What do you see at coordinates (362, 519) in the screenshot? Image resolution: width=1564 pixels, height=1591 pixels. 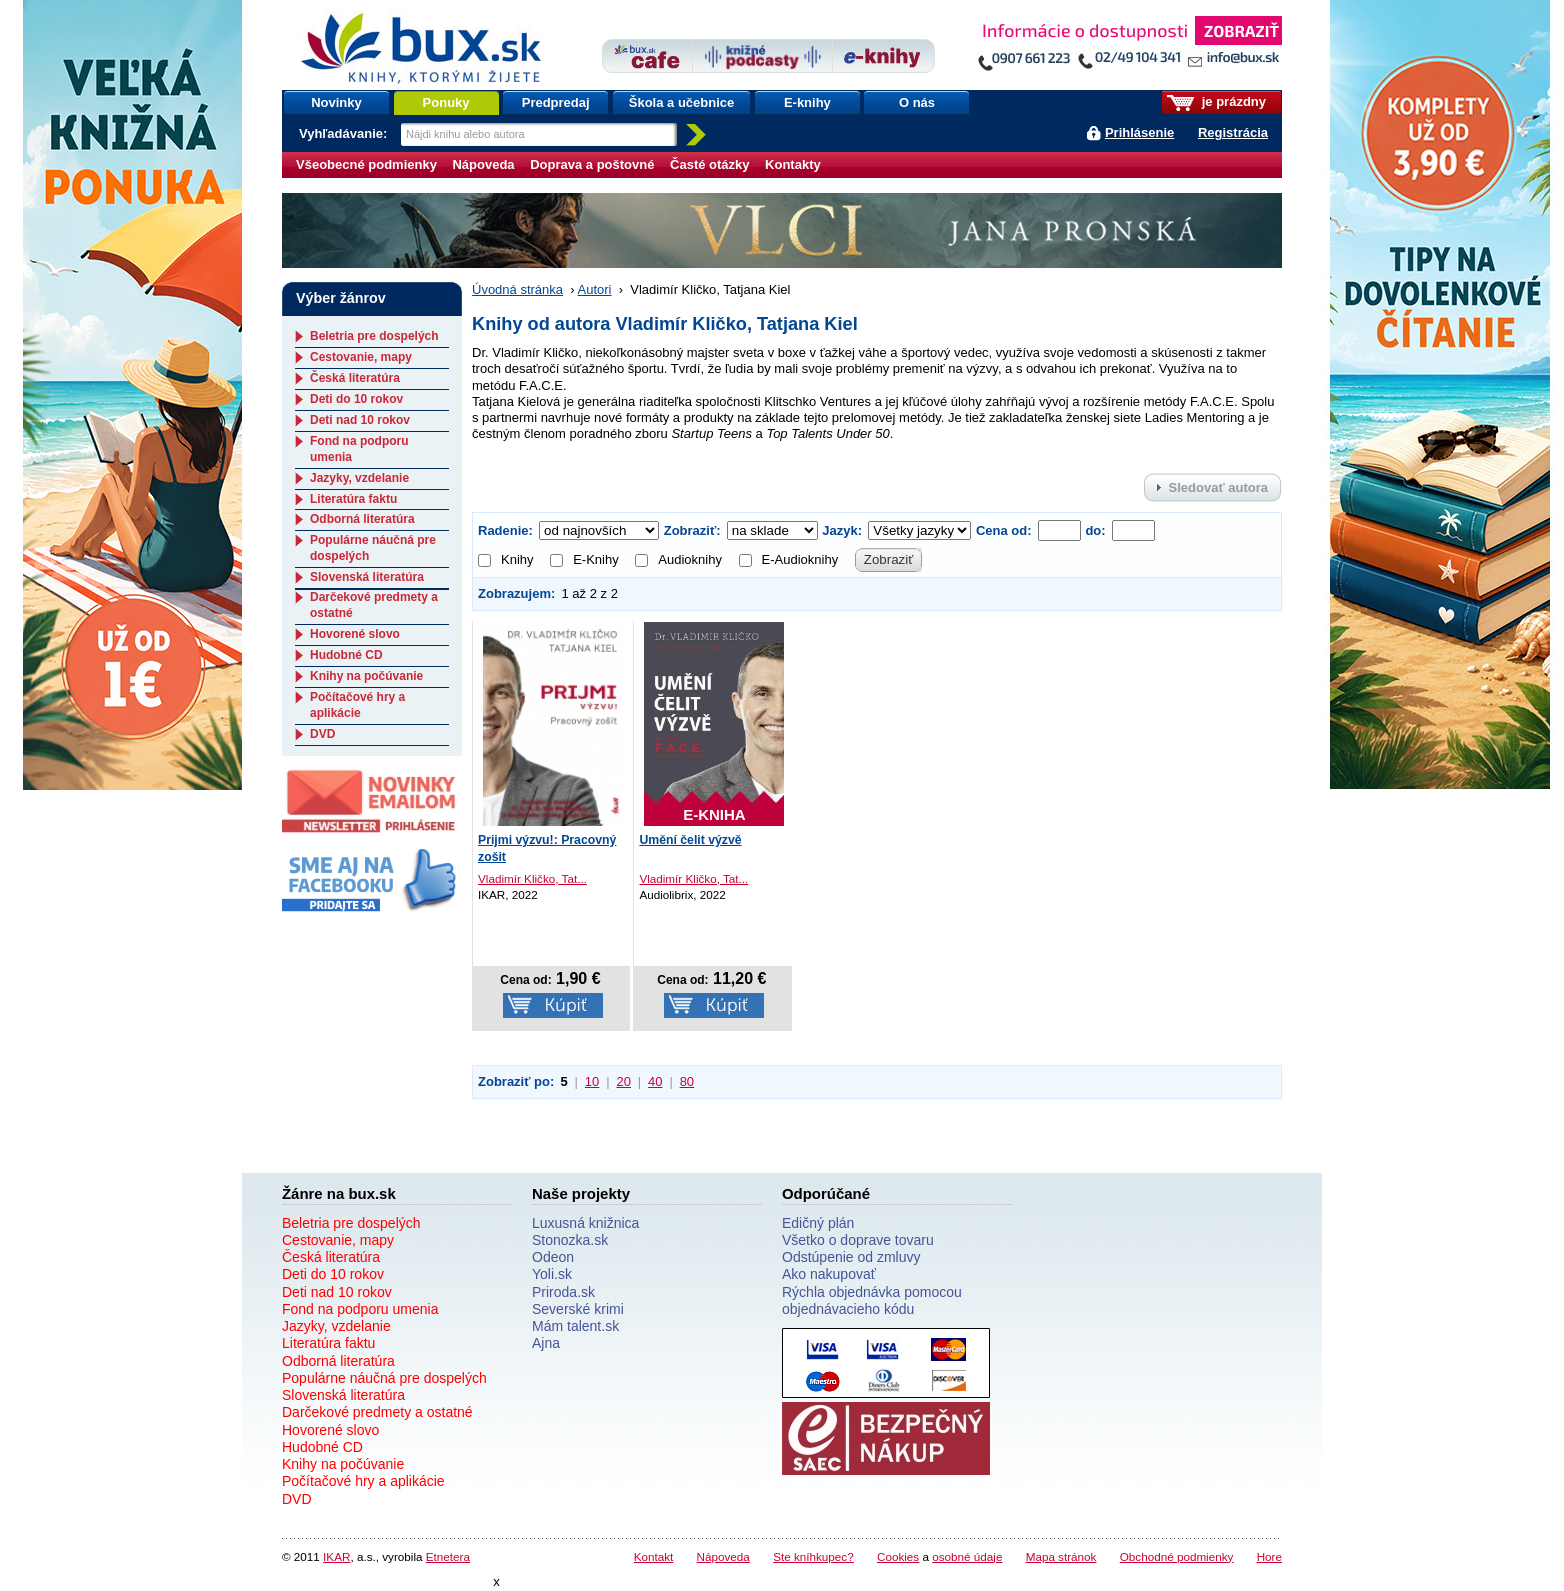 I see `Odborná literatúra` at bounding box center [362, 519].